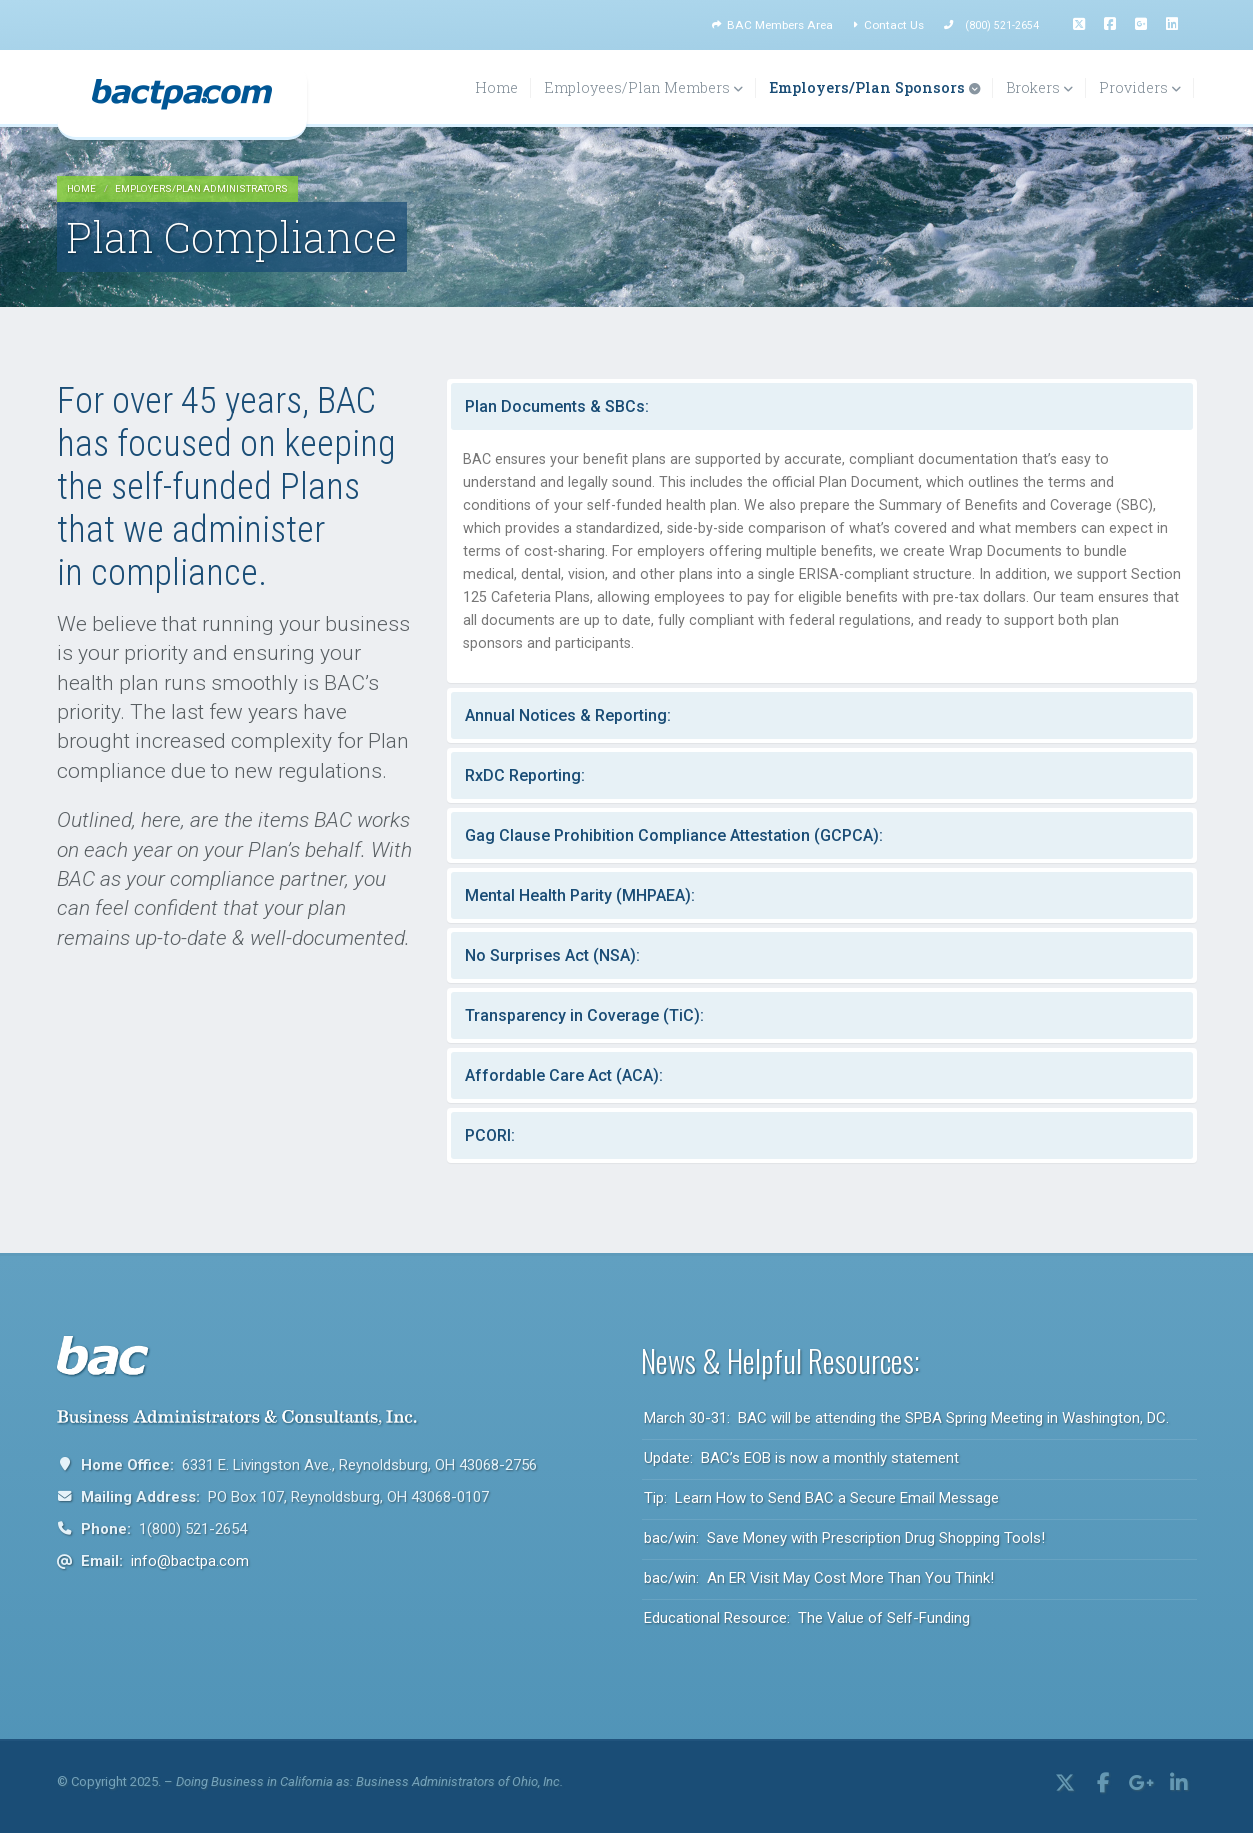 This screenshot has width=1253, height=1833. What do you see at coordinates (580, 895) in the screenshot?
I see `Mental Health Parity (MHPAEA):` at bounding box center [580, 895].